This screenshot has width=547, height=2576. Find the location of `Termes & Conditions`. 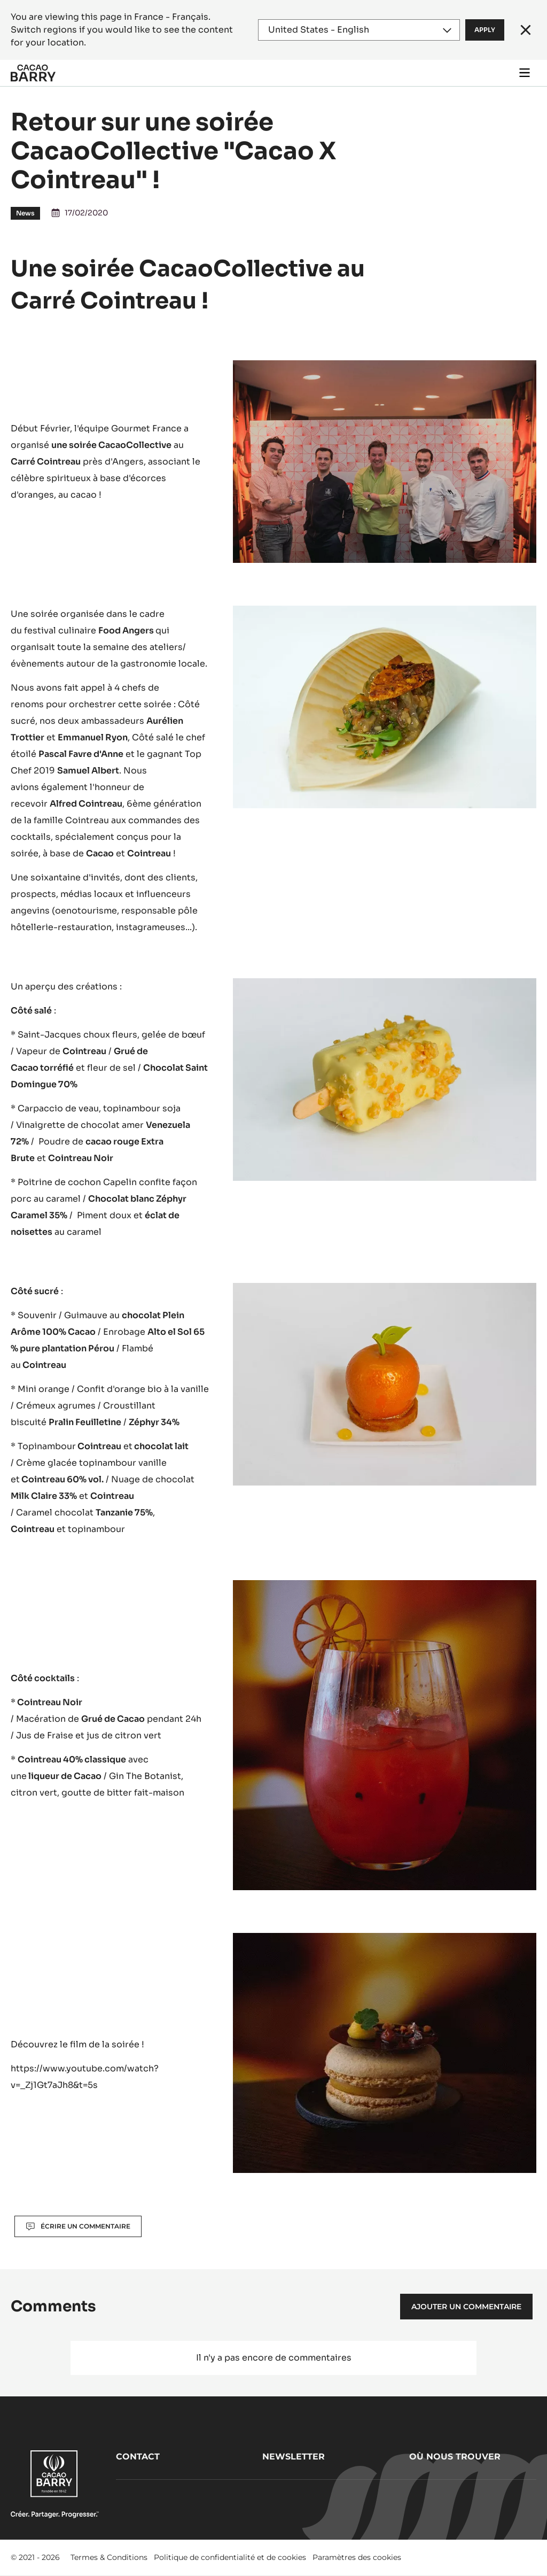

Termes & Conditions is located at coordinates (109, 2557).